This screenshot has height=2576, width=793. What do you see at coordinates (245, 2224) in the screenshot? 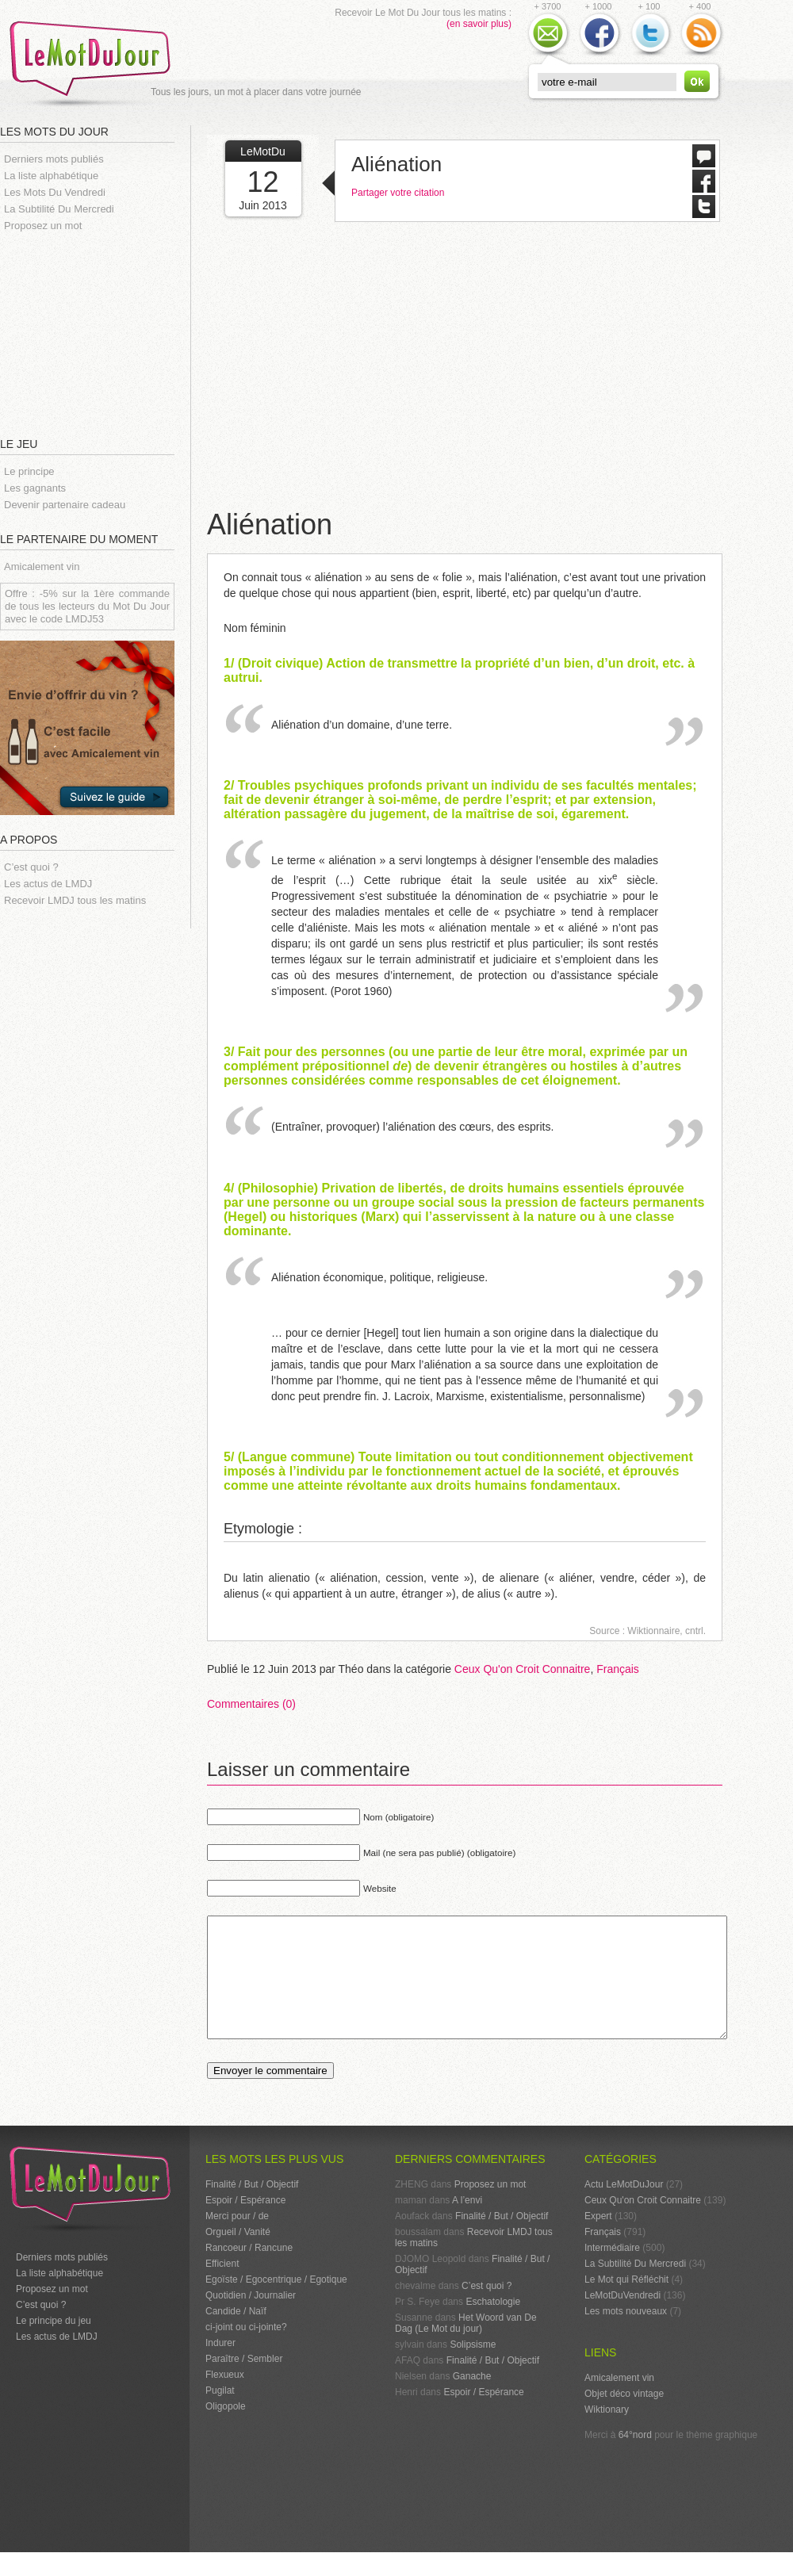
I see `Espoir / Espérance` at bounding box center [245, 2224].